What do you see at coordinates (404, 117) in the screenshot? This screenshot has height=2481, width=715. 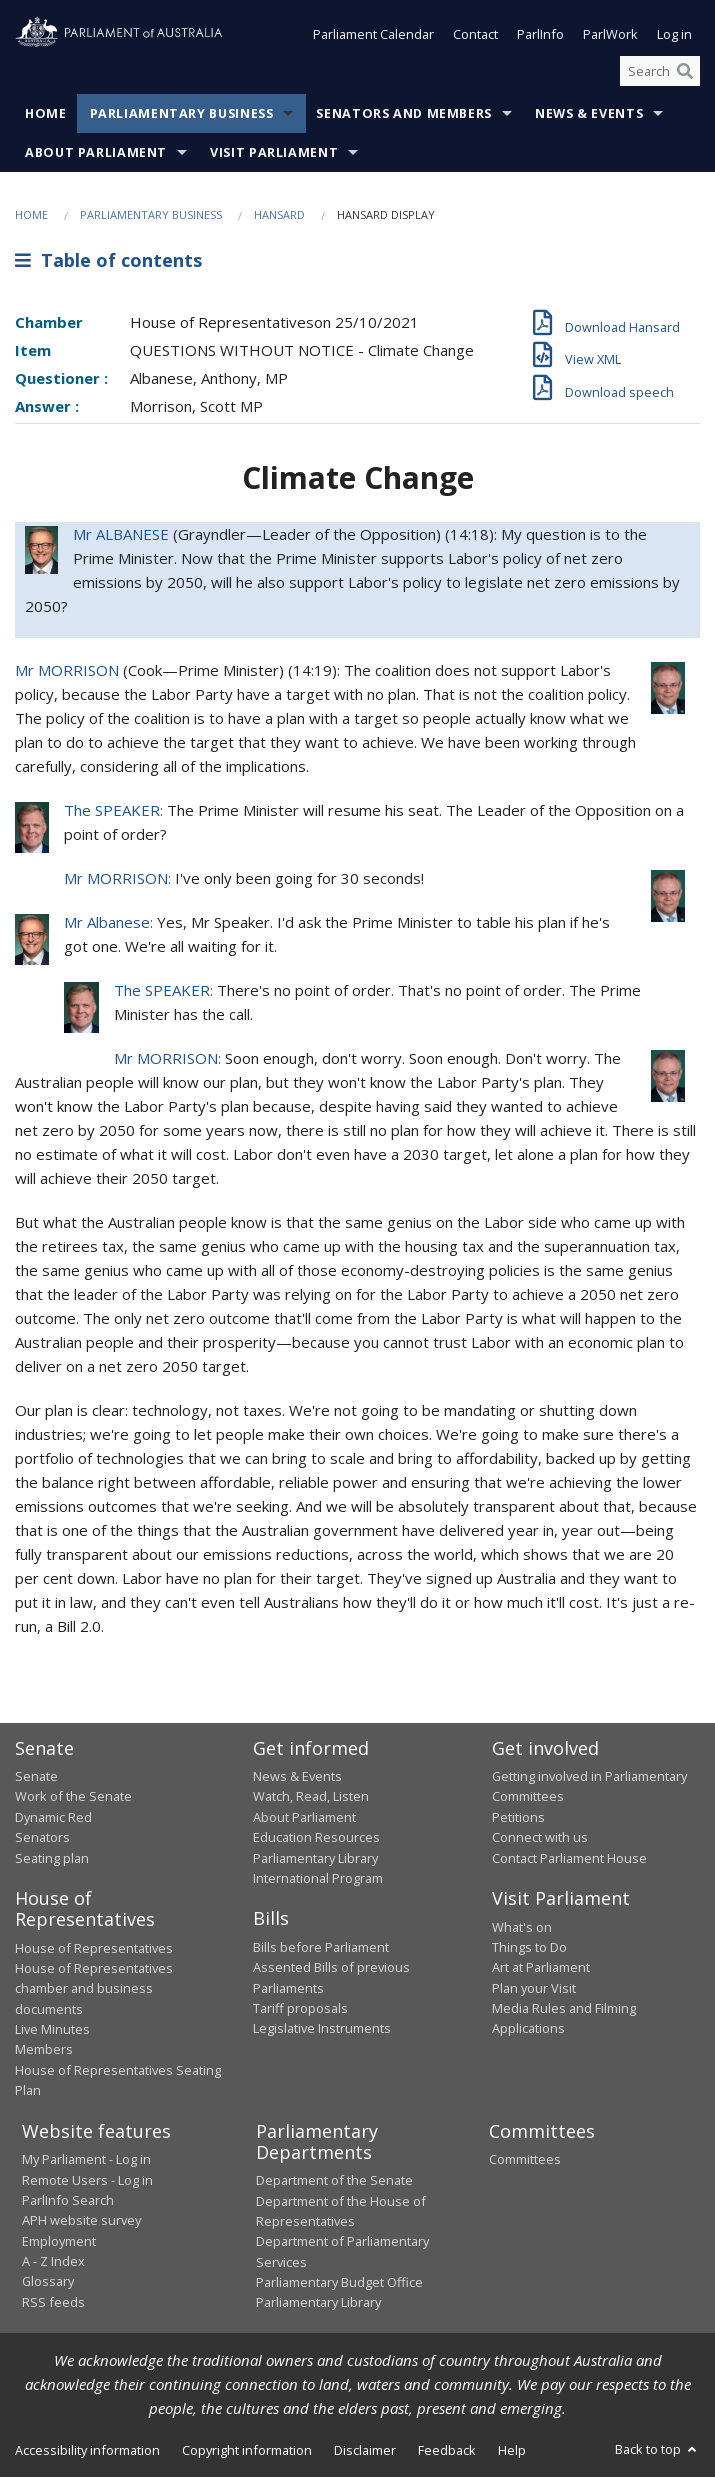 I see `Senators and Members` at bounding box center [404, 117].